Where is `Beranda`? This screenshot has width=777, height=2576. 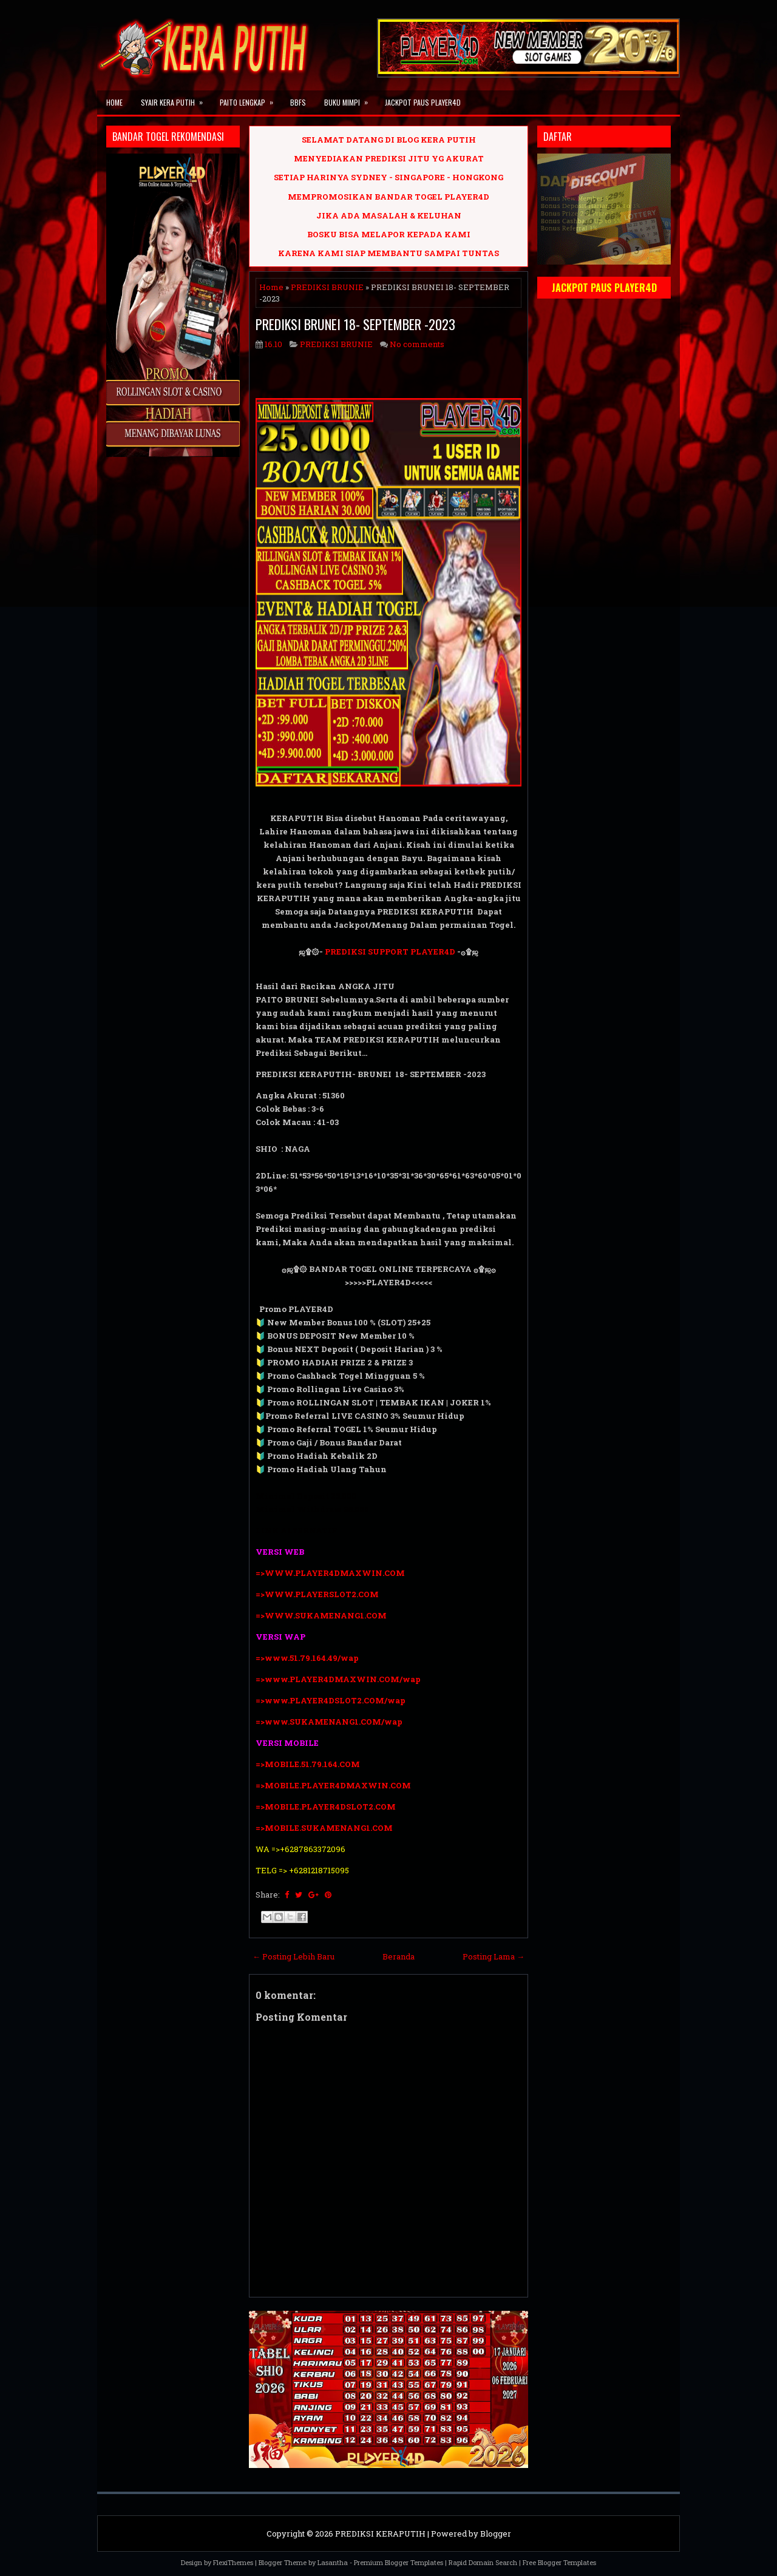
Beranda is located at coordinates (398, 1956).